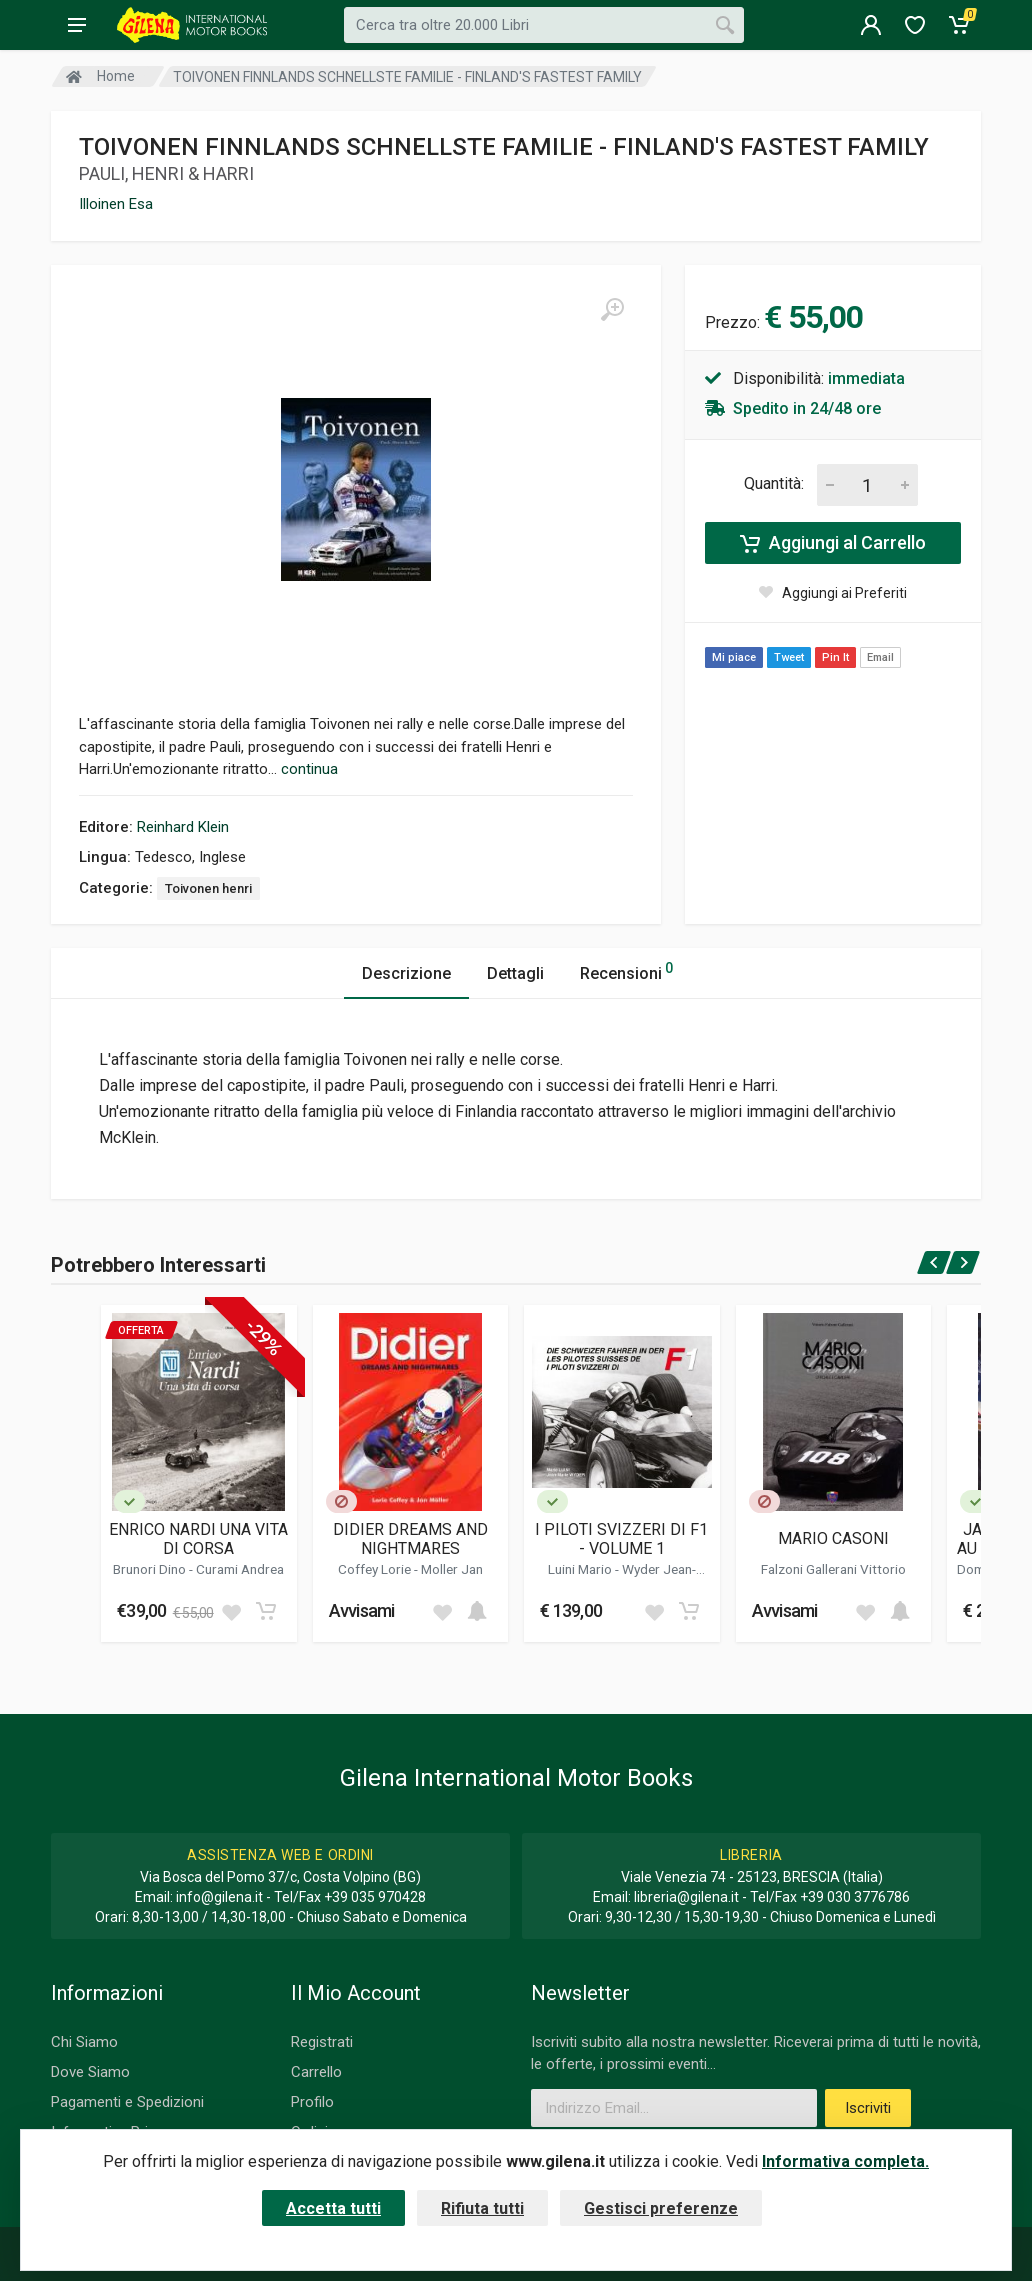 This screenshot has height=2281, width=1032. Describe the element at coordinates (855, 1897) in the screenshot. I see `+39 030 3776786` at that location.